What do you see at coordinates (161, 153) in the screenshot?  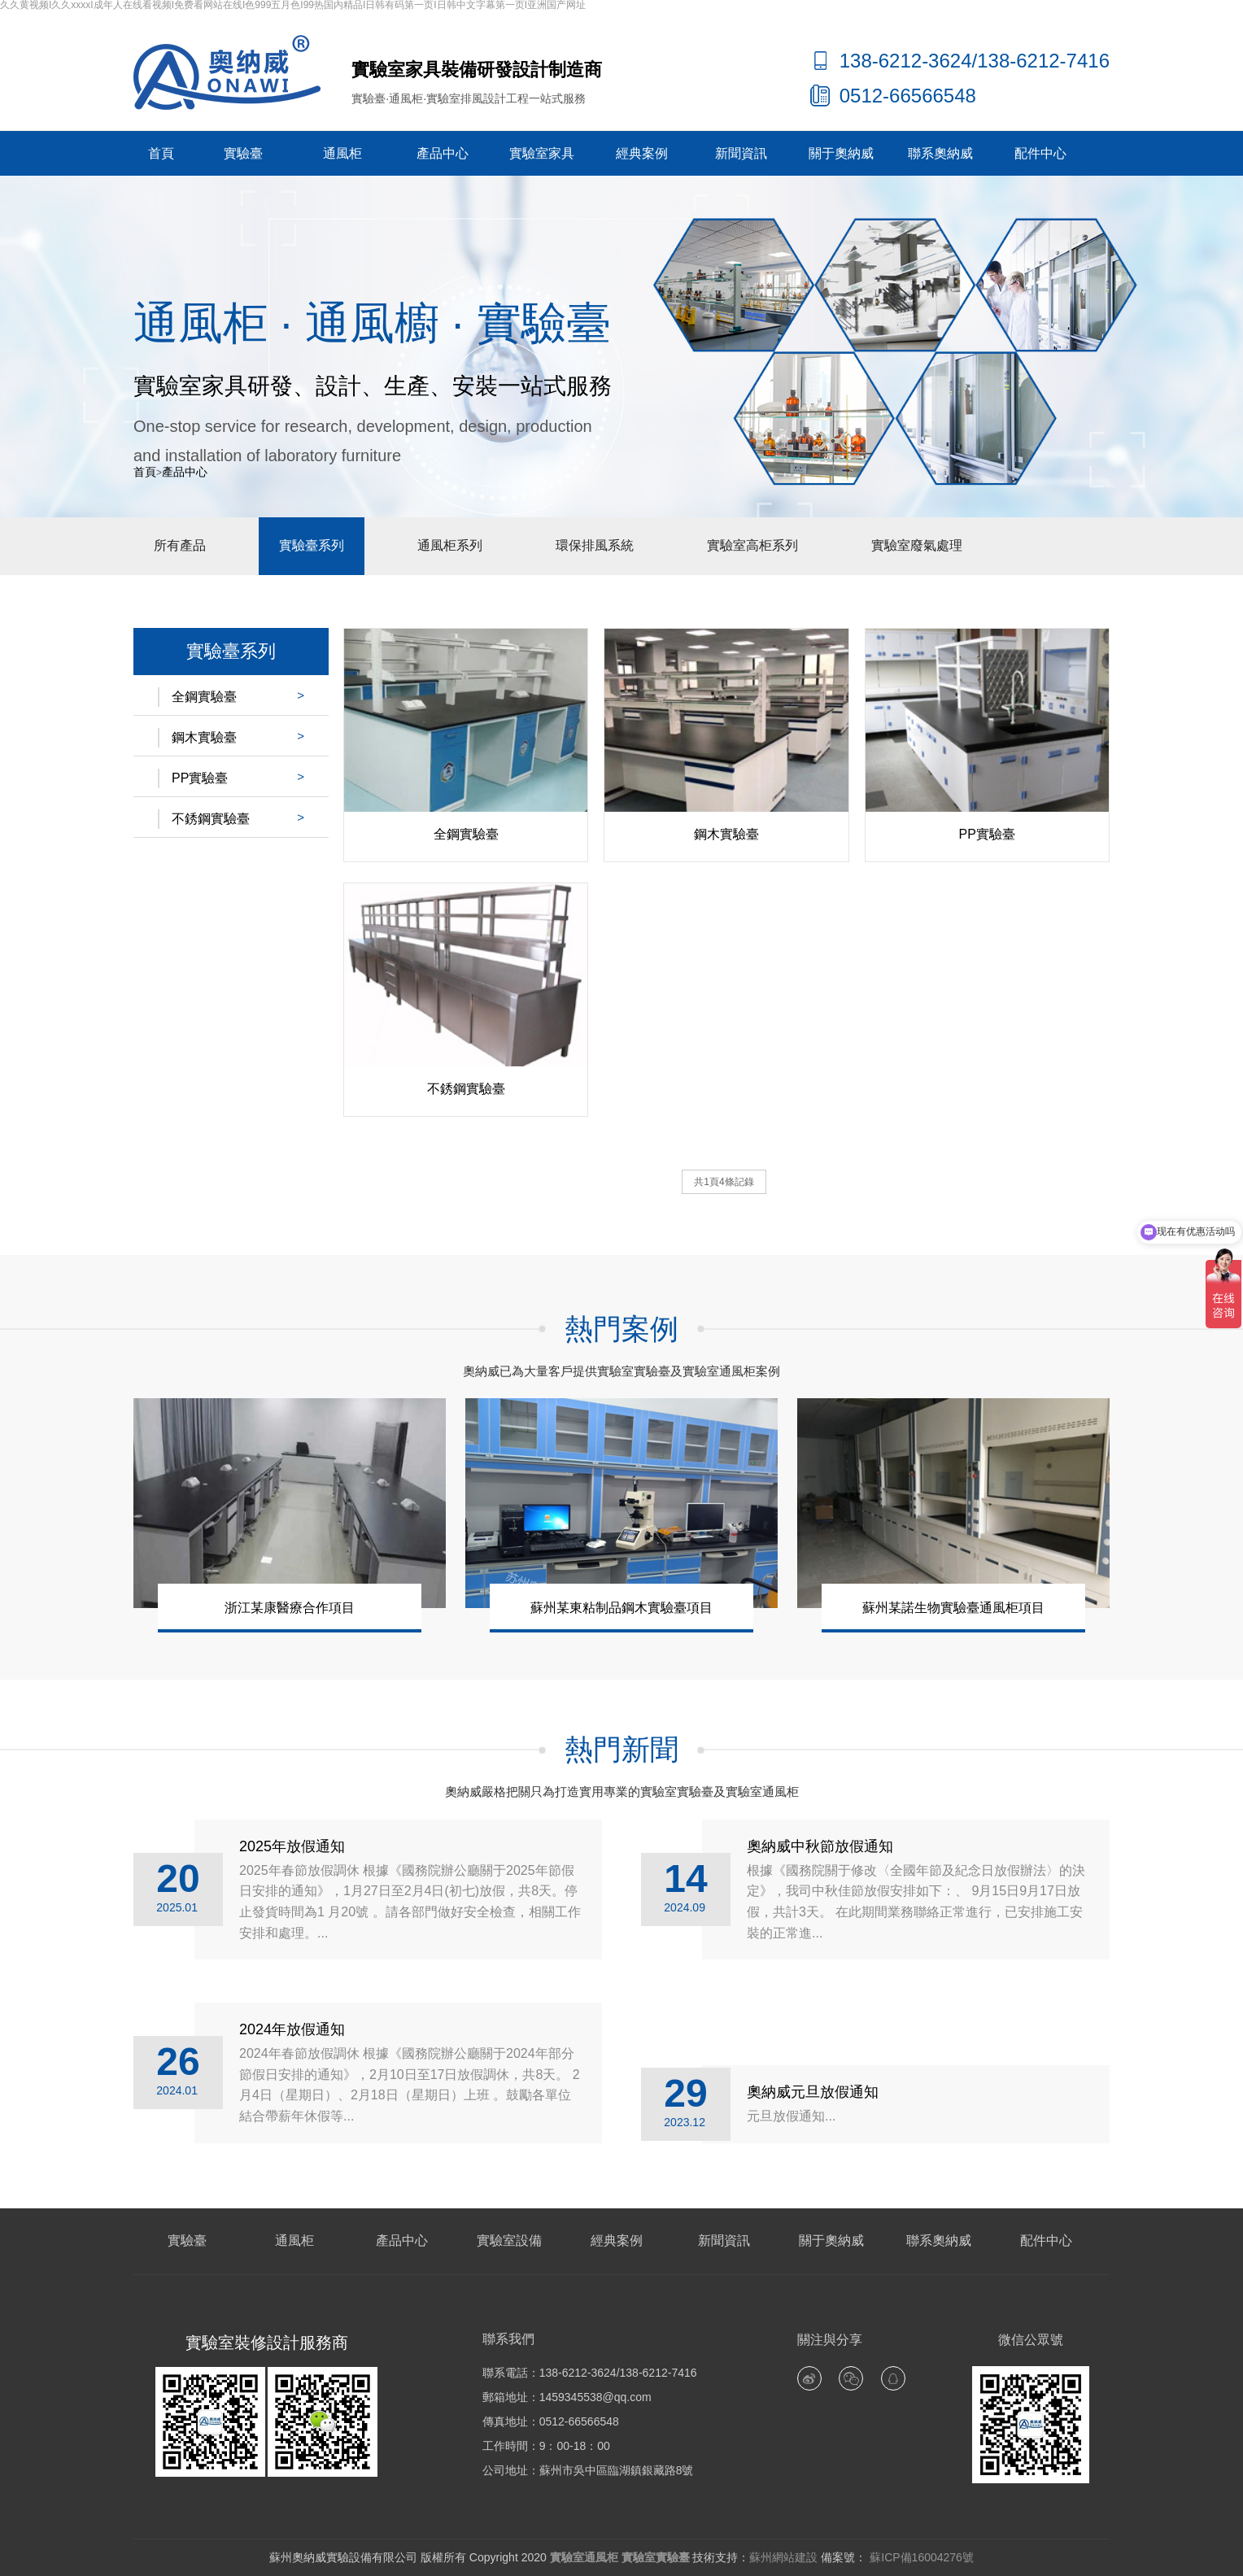 I see `首頁` at bounding box center [161, 153].